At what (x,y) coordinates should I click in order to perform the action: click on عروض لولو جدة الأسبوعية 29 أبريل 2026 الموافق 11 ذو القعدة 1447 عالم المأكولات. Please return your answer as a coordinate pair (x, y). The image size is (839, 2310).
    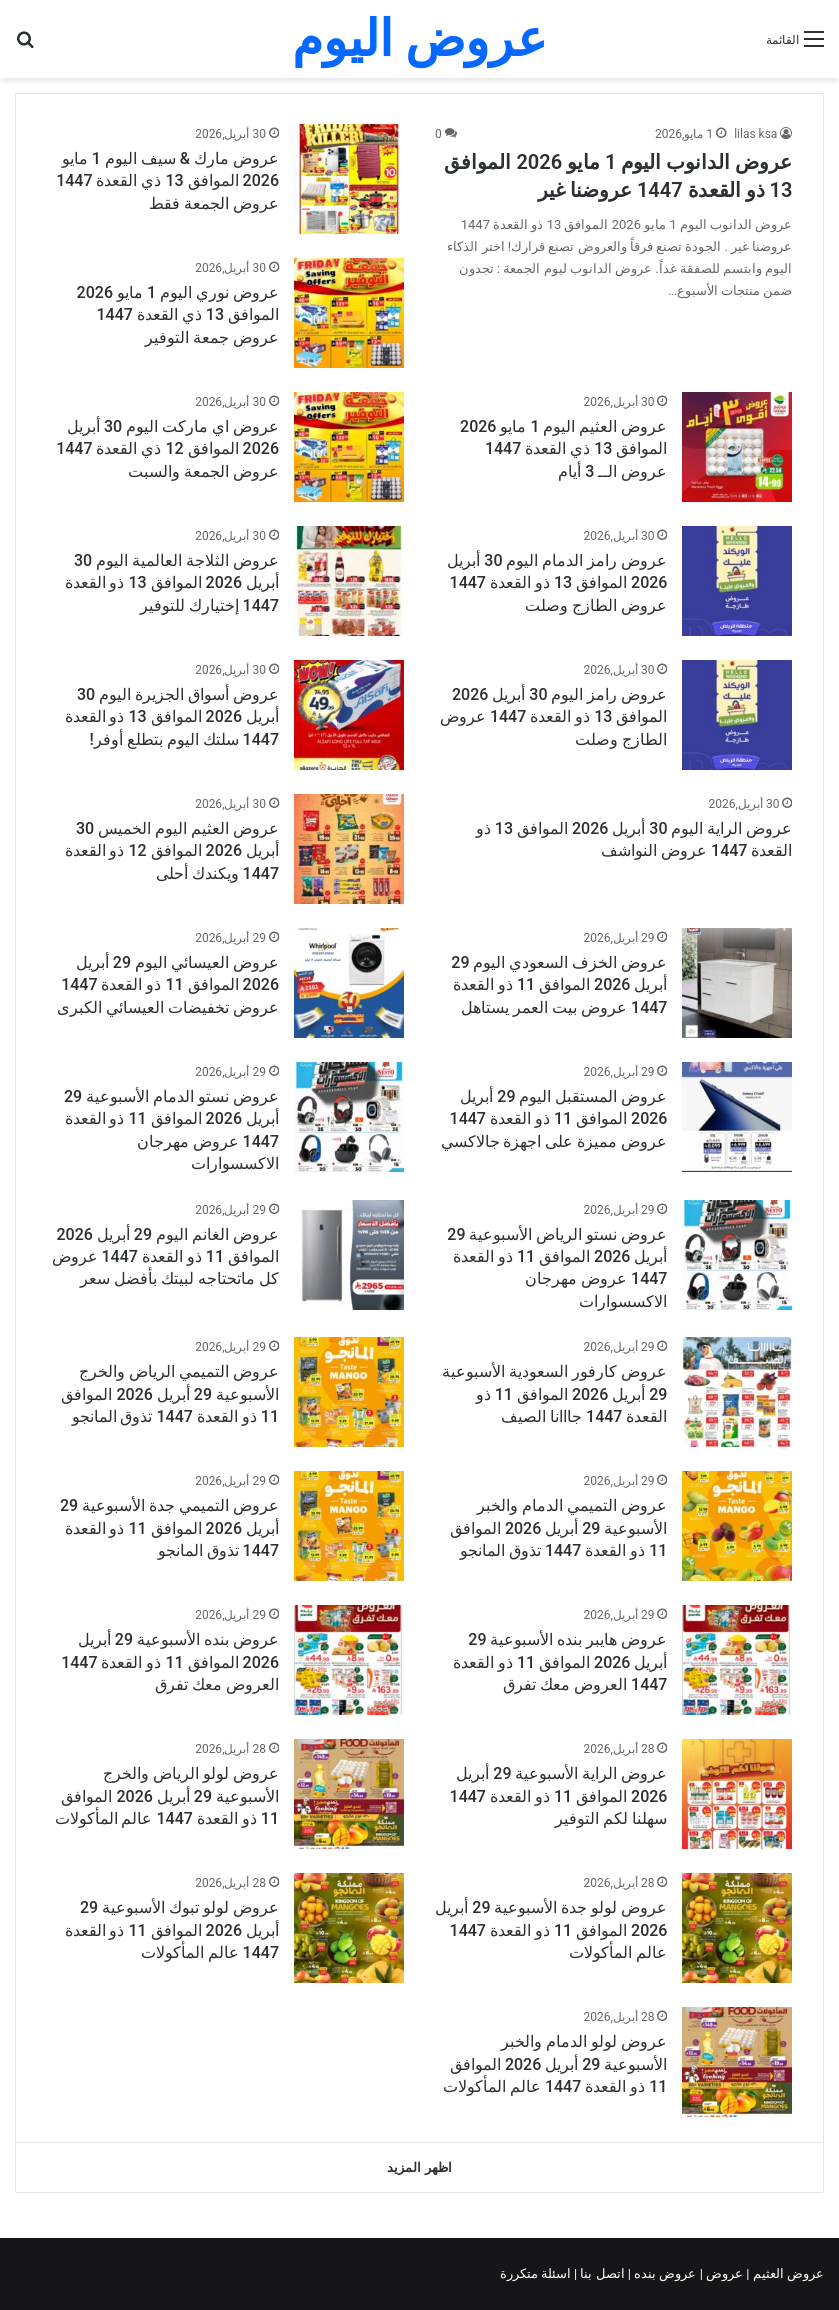
    Looking at the image, I should click on (551, 1930).